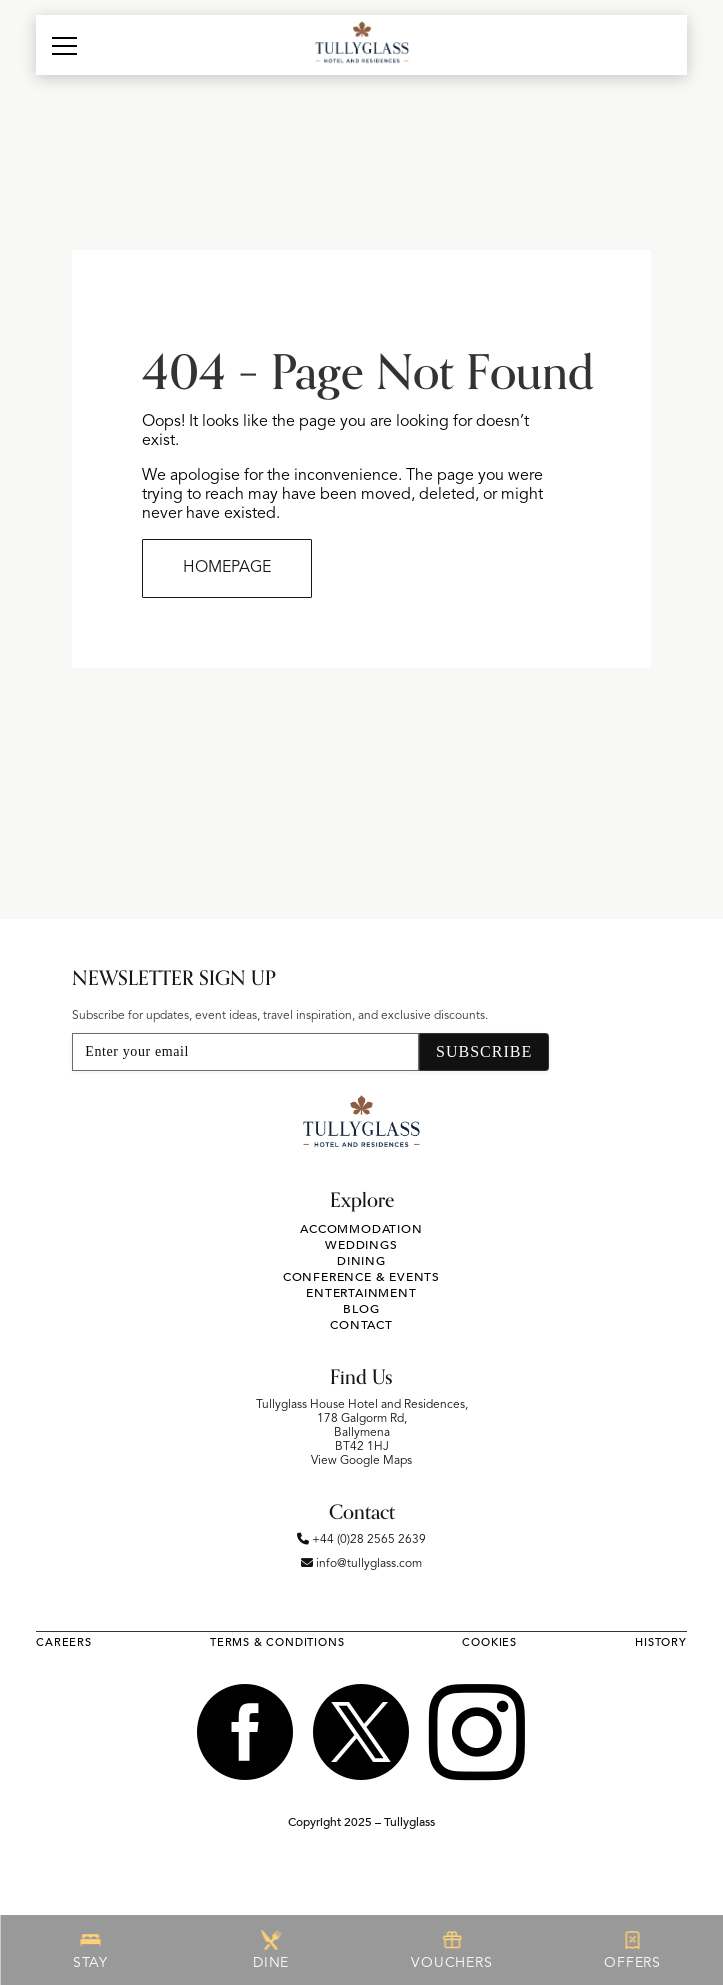 The width and height of the screenshot is (723, 1985). I want to click on Terms & Conditions, so click(277, 1642).